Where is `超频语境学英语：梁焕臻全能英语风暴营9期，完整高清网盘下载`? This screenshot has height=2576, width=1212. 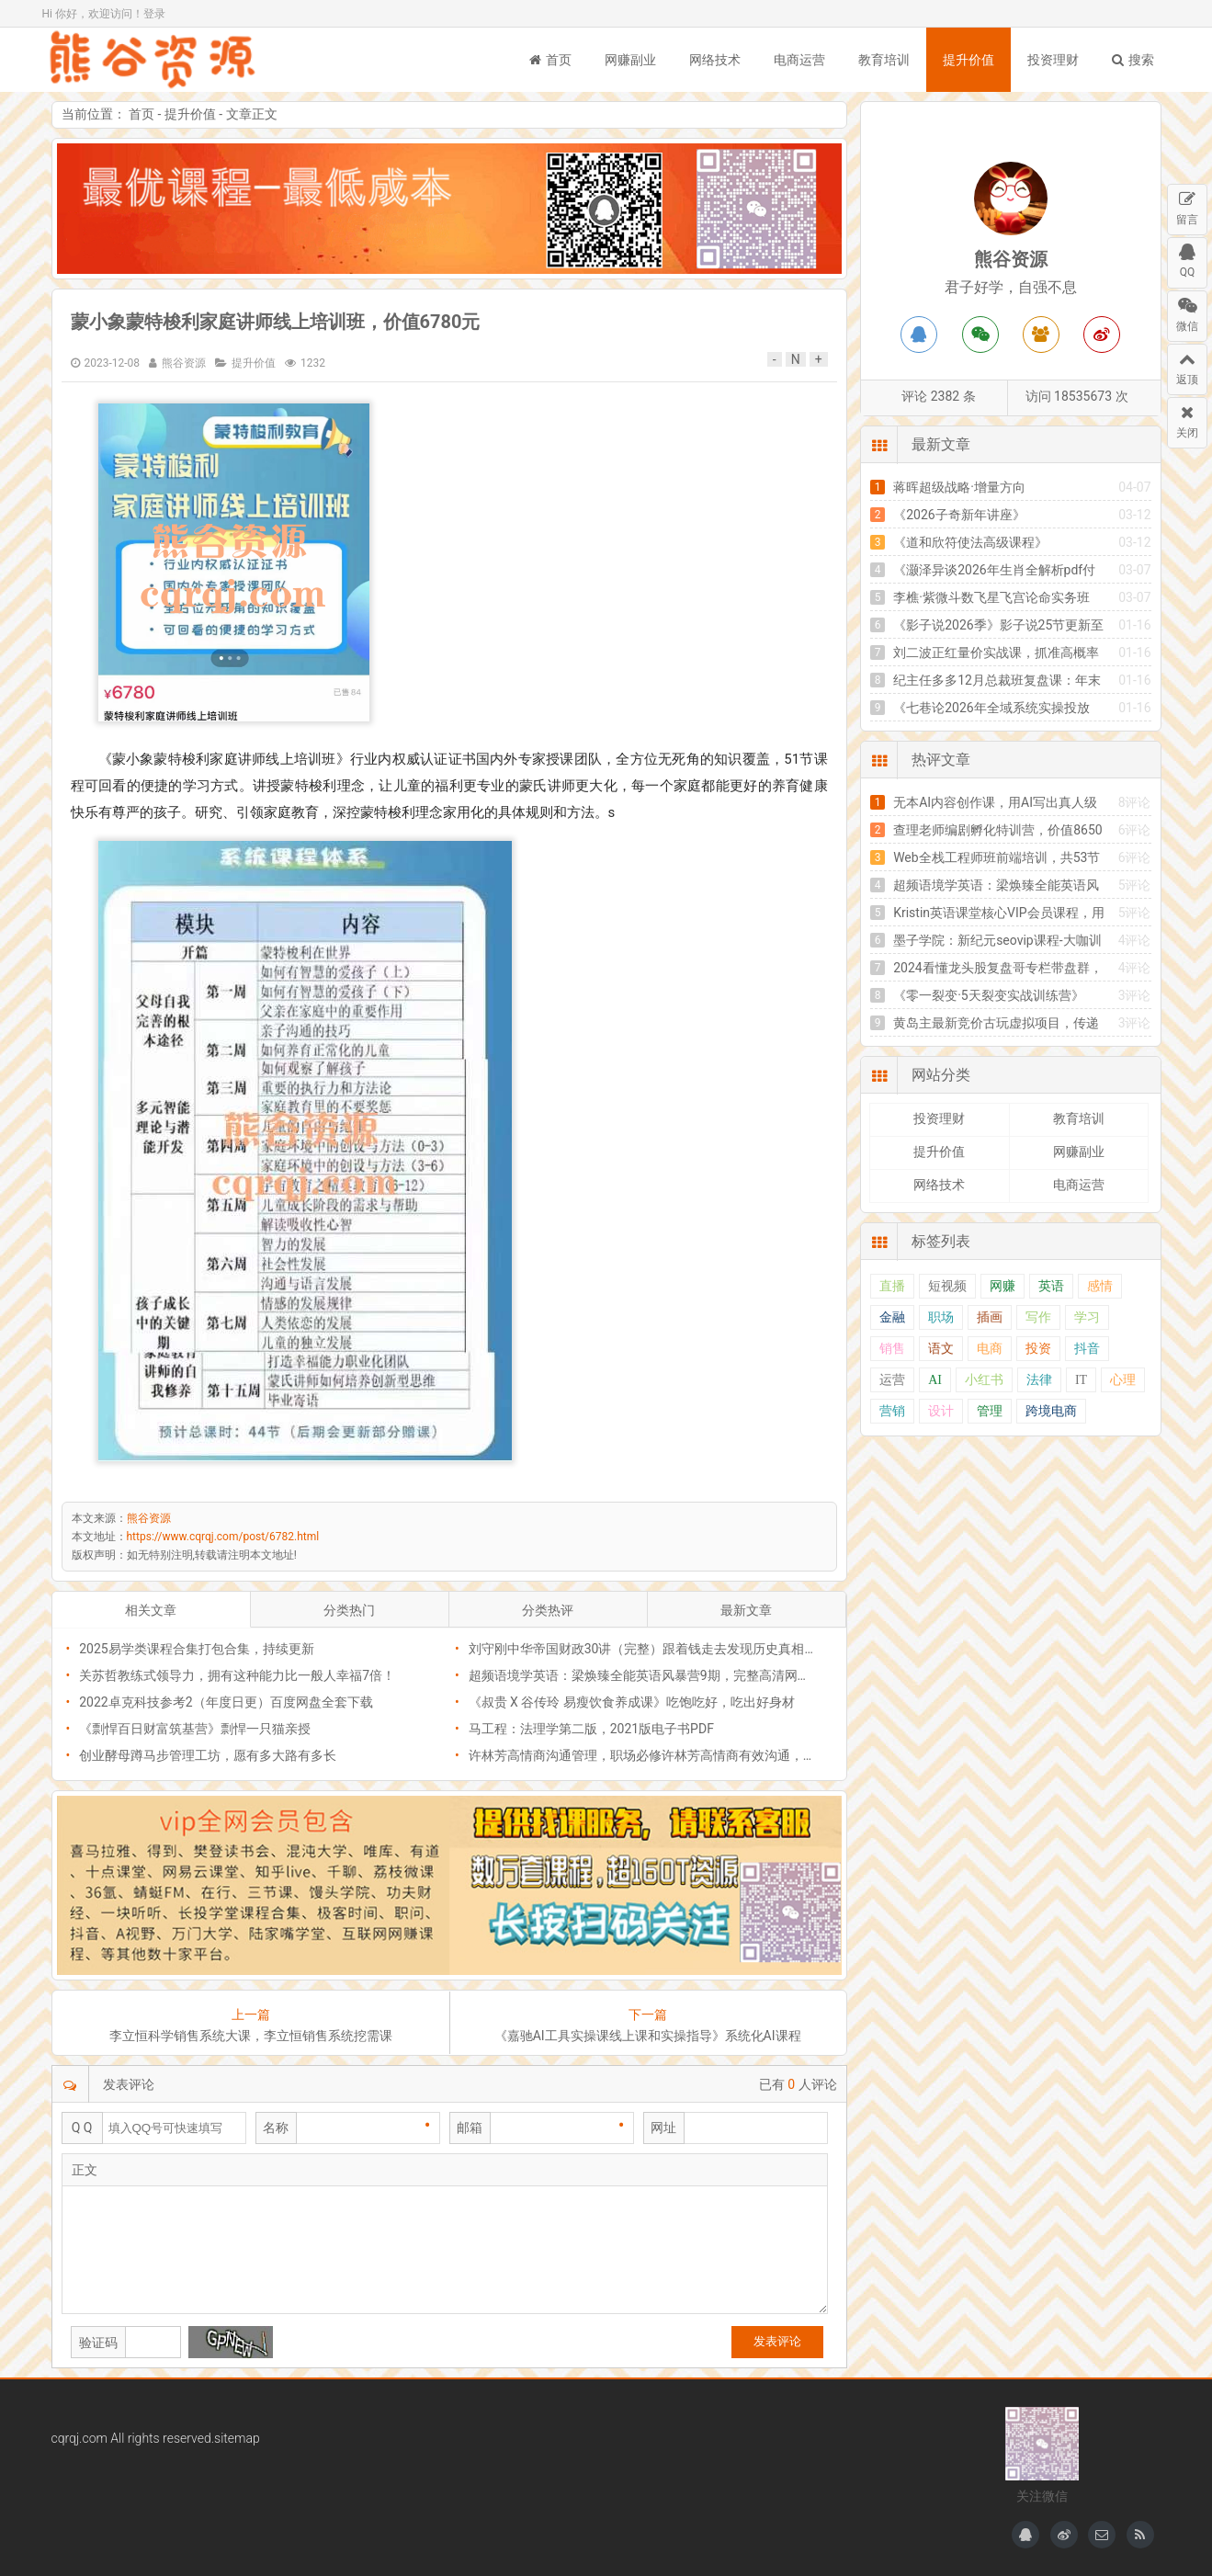
超频语境学英语：梁焕臻全能英语风暴营9期，完整高清网盘下载 is located at coordinates (652, 1675).